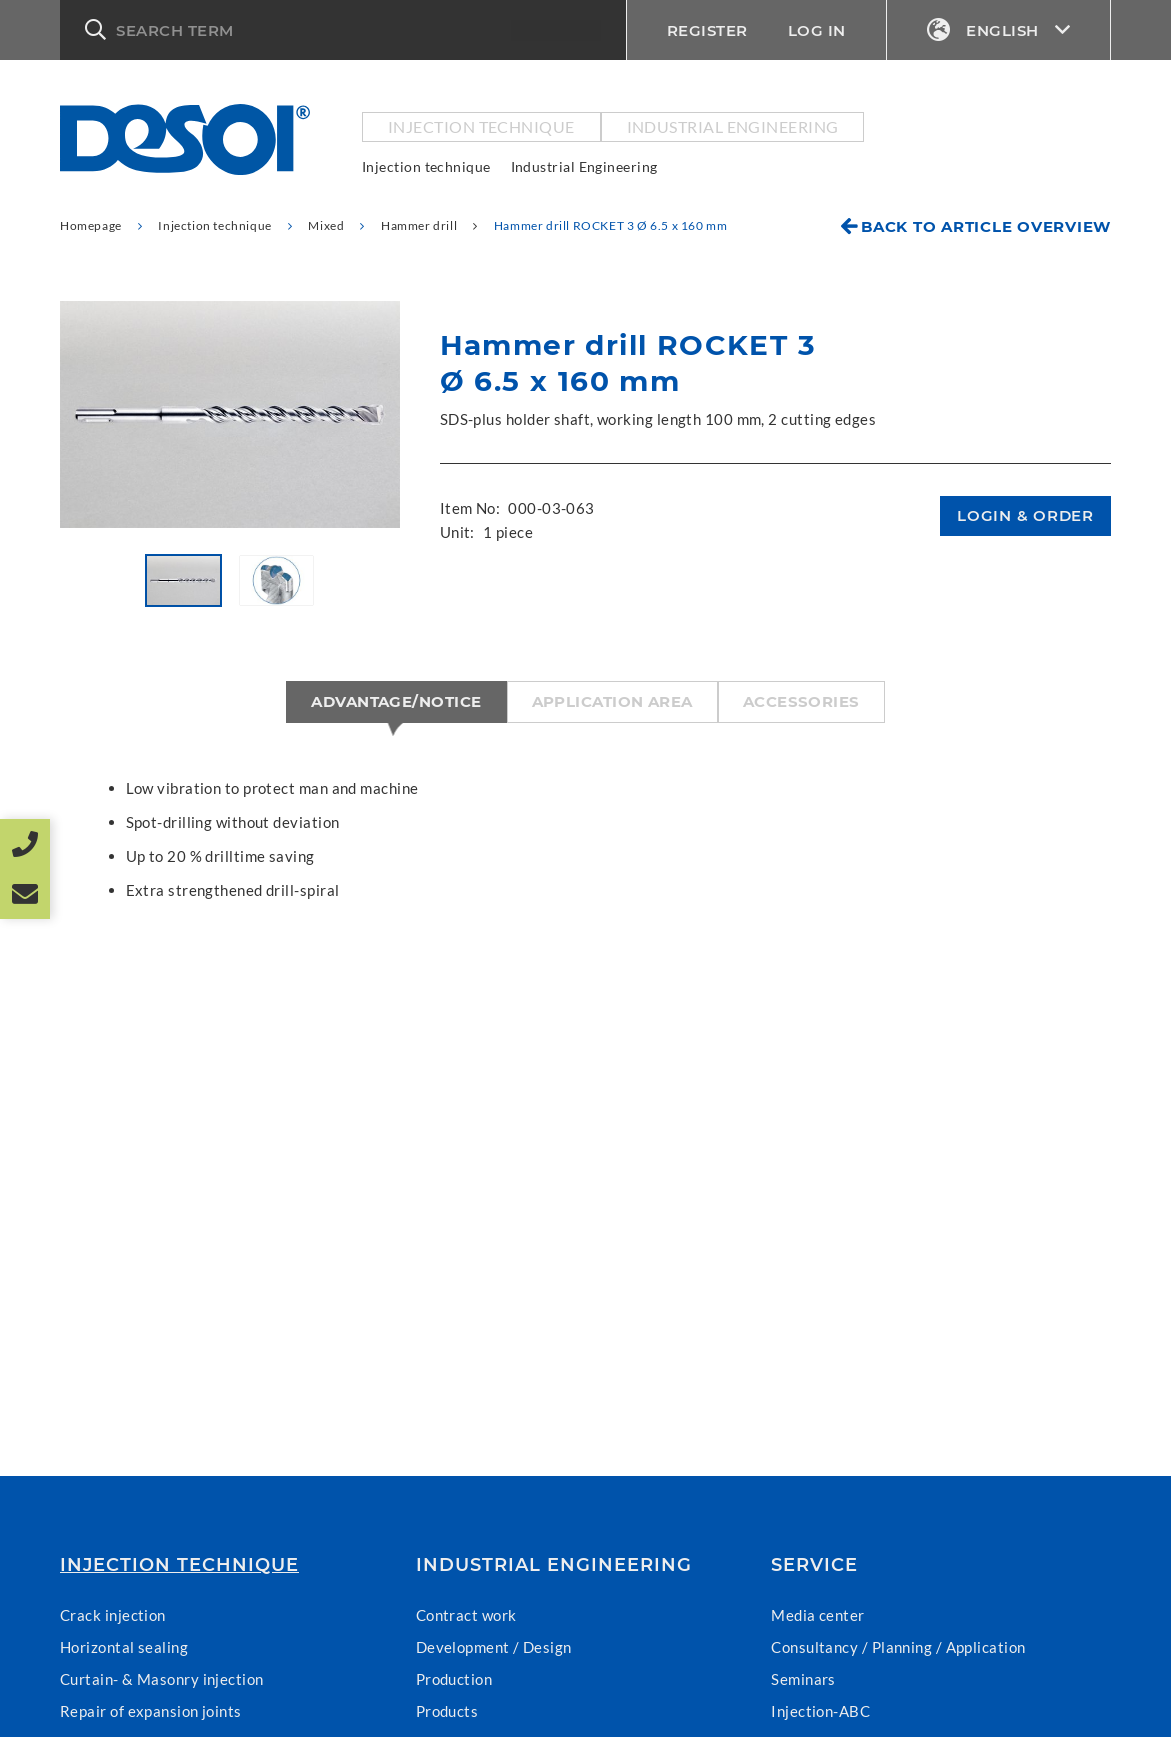 The width and height of the screenshot is (1171, 1737). I want to click on Curtain- & Masonry injection, so click(162, 1679).